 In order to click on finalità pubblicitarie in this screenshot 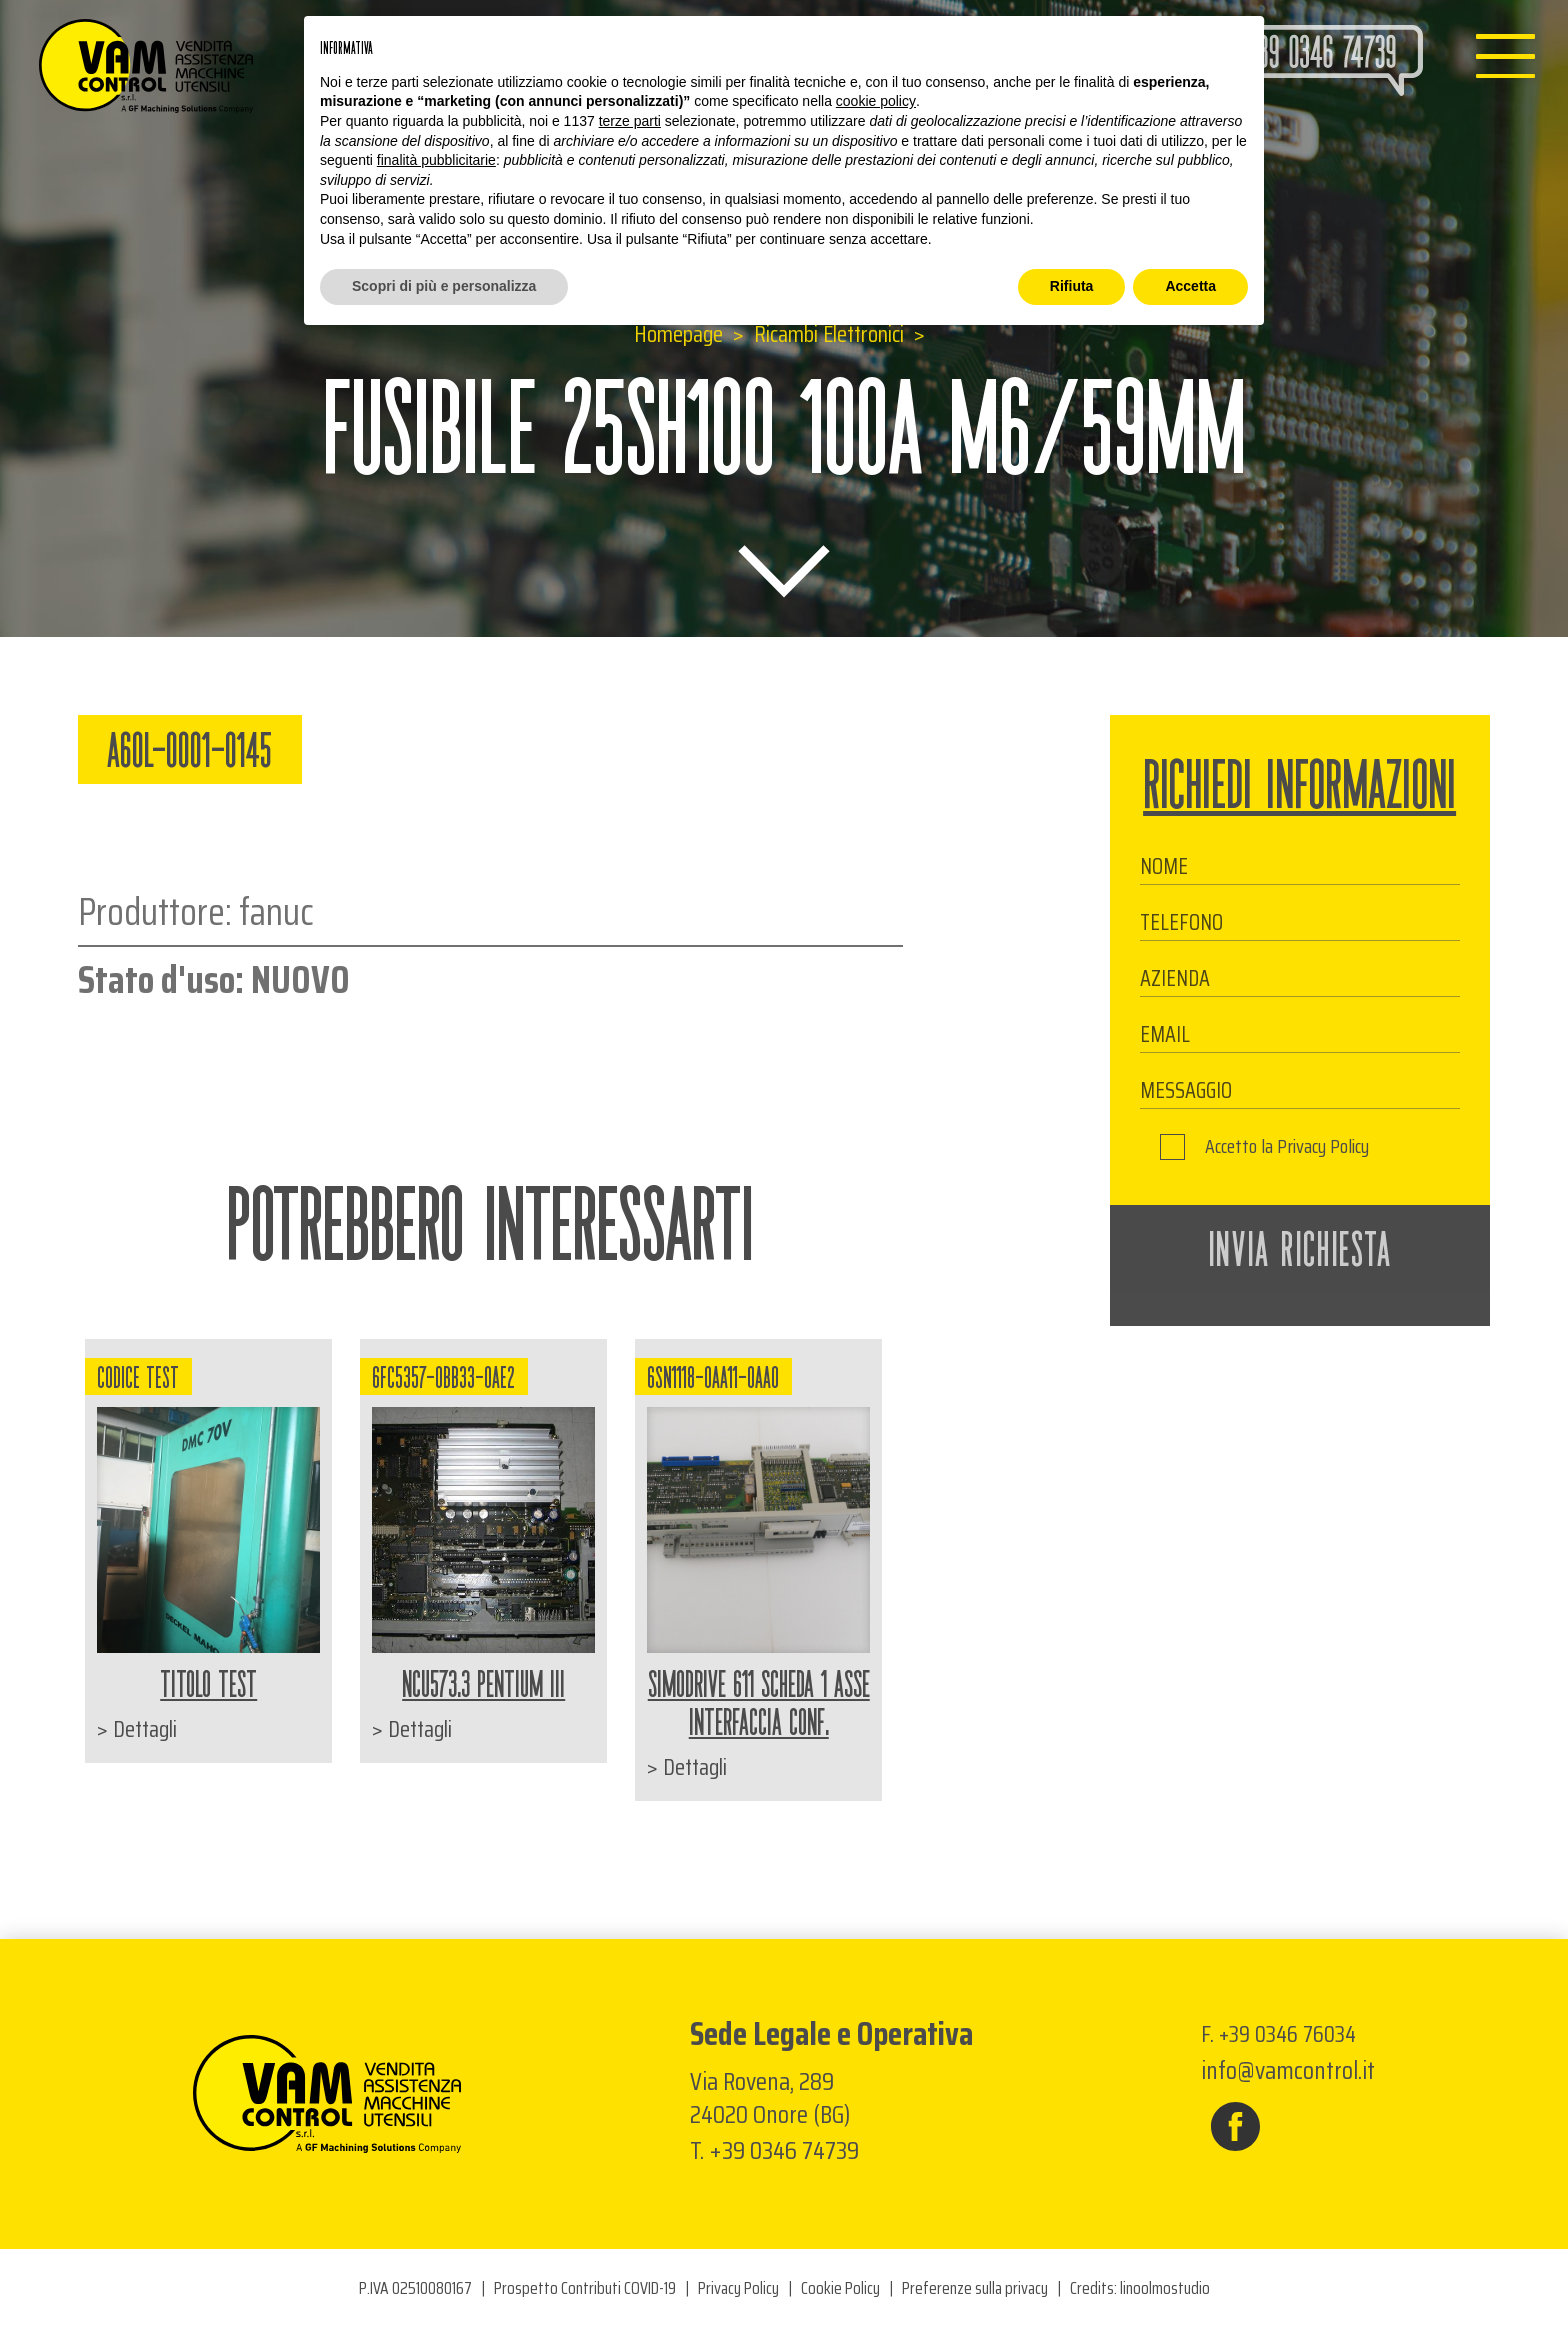, I will do `click(436, 160)`.